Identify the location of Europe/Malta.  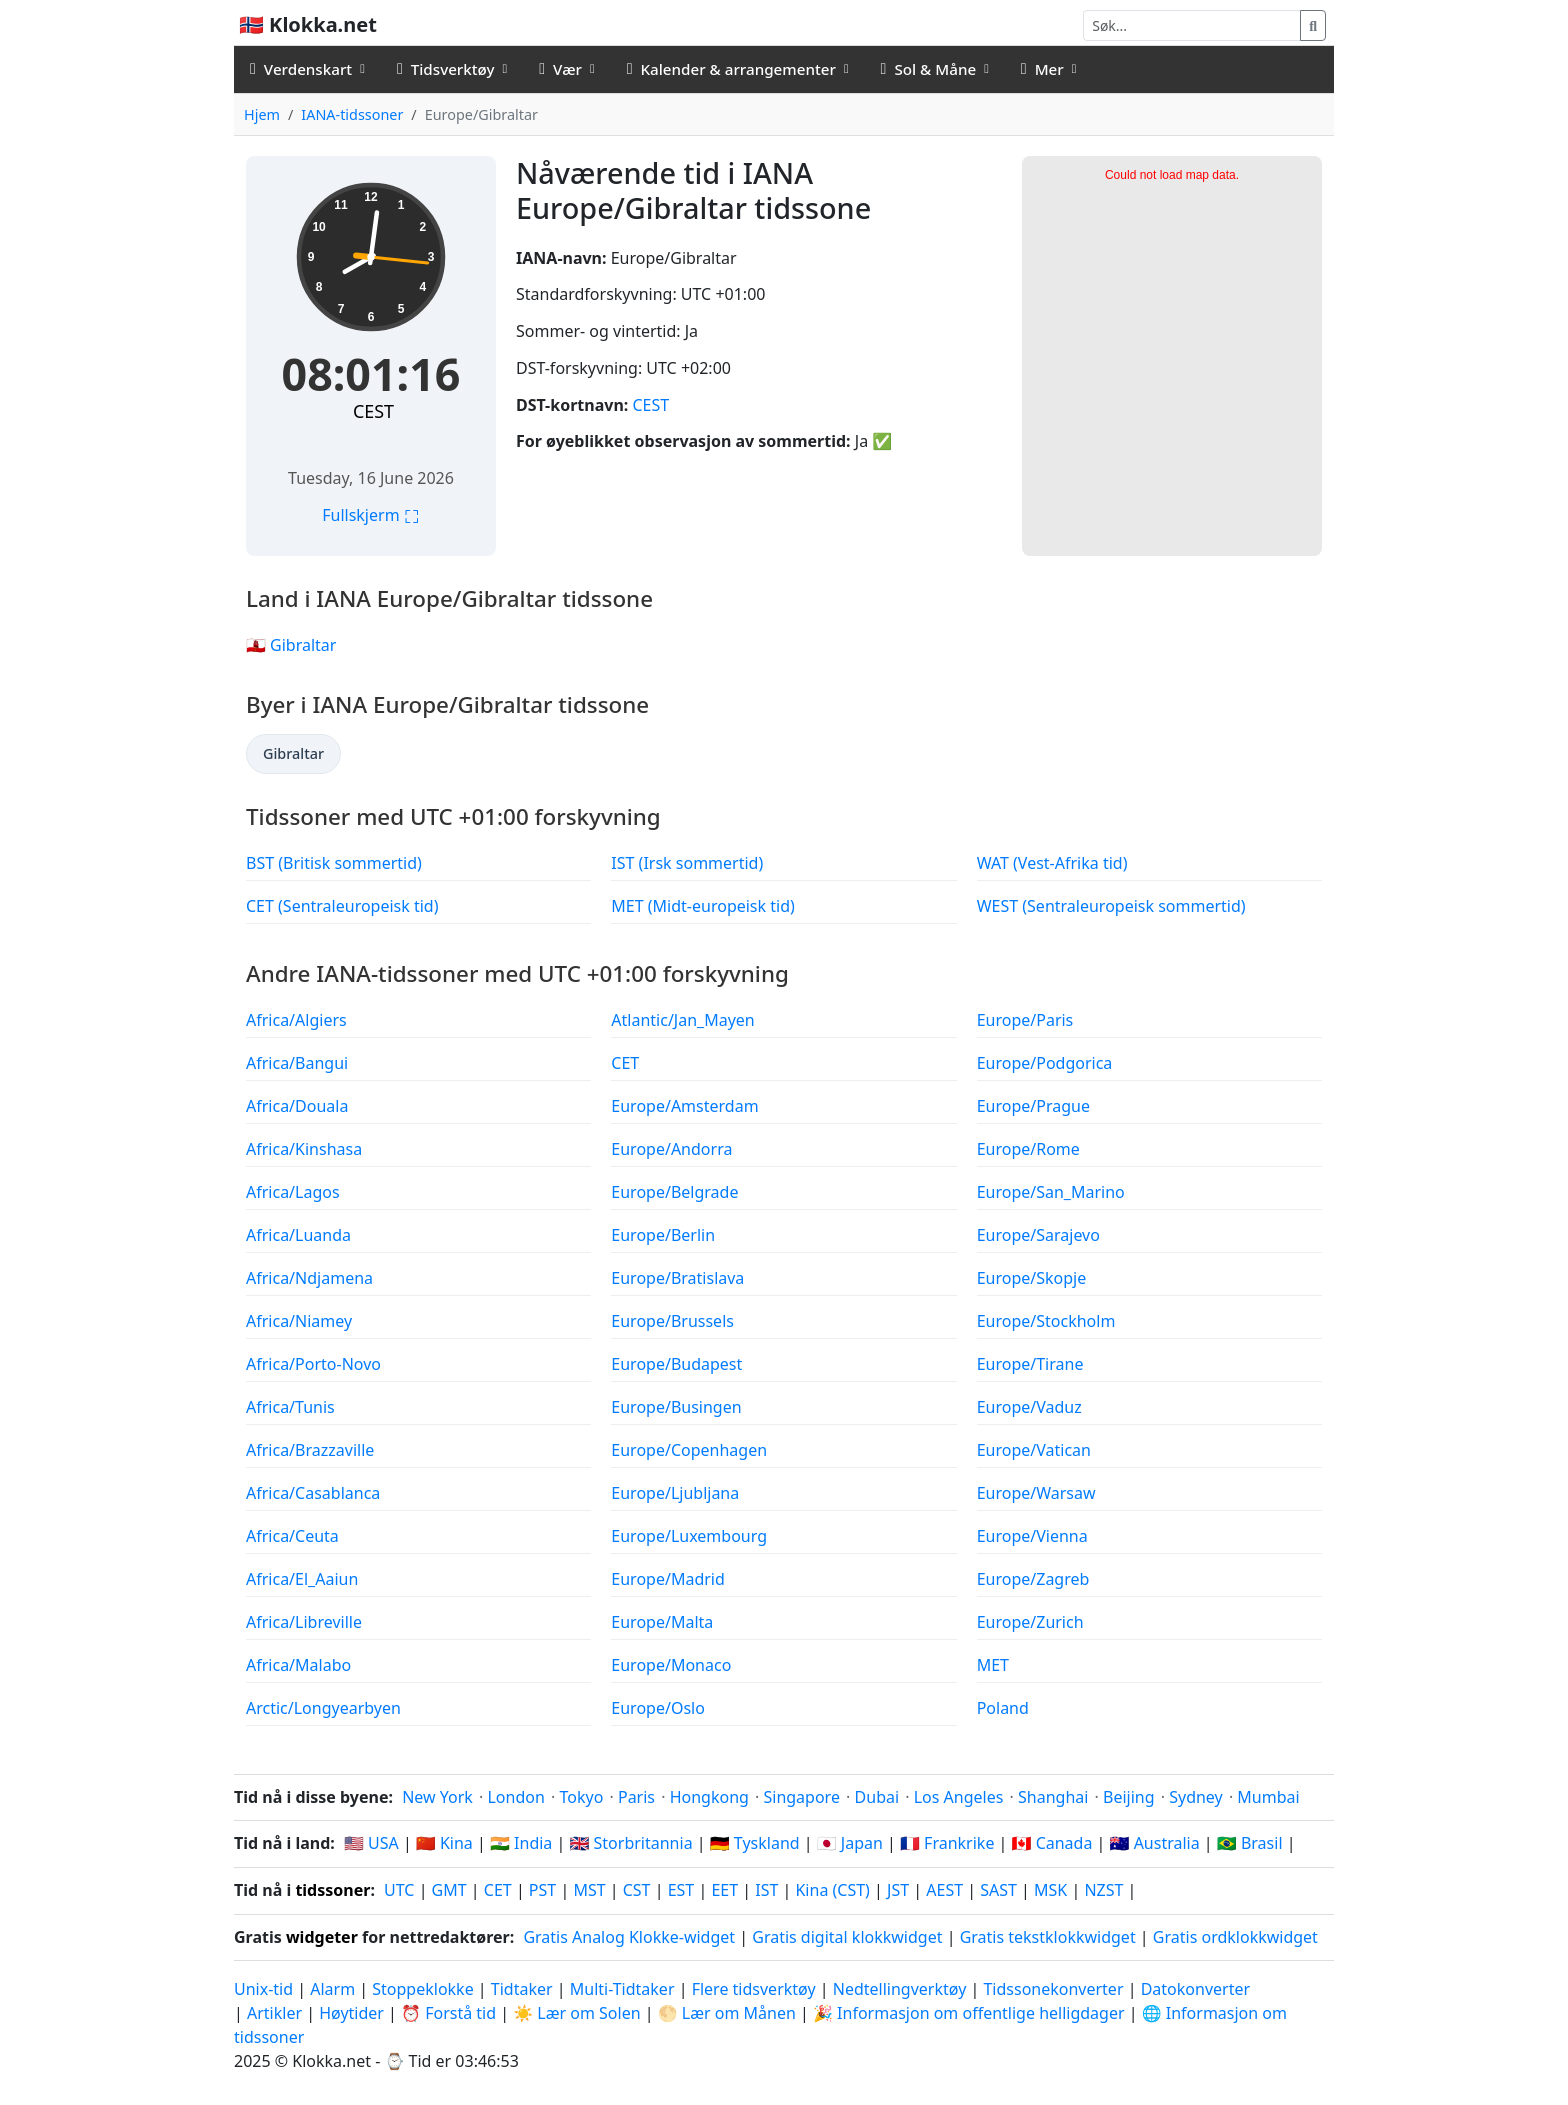
(662, 1622).